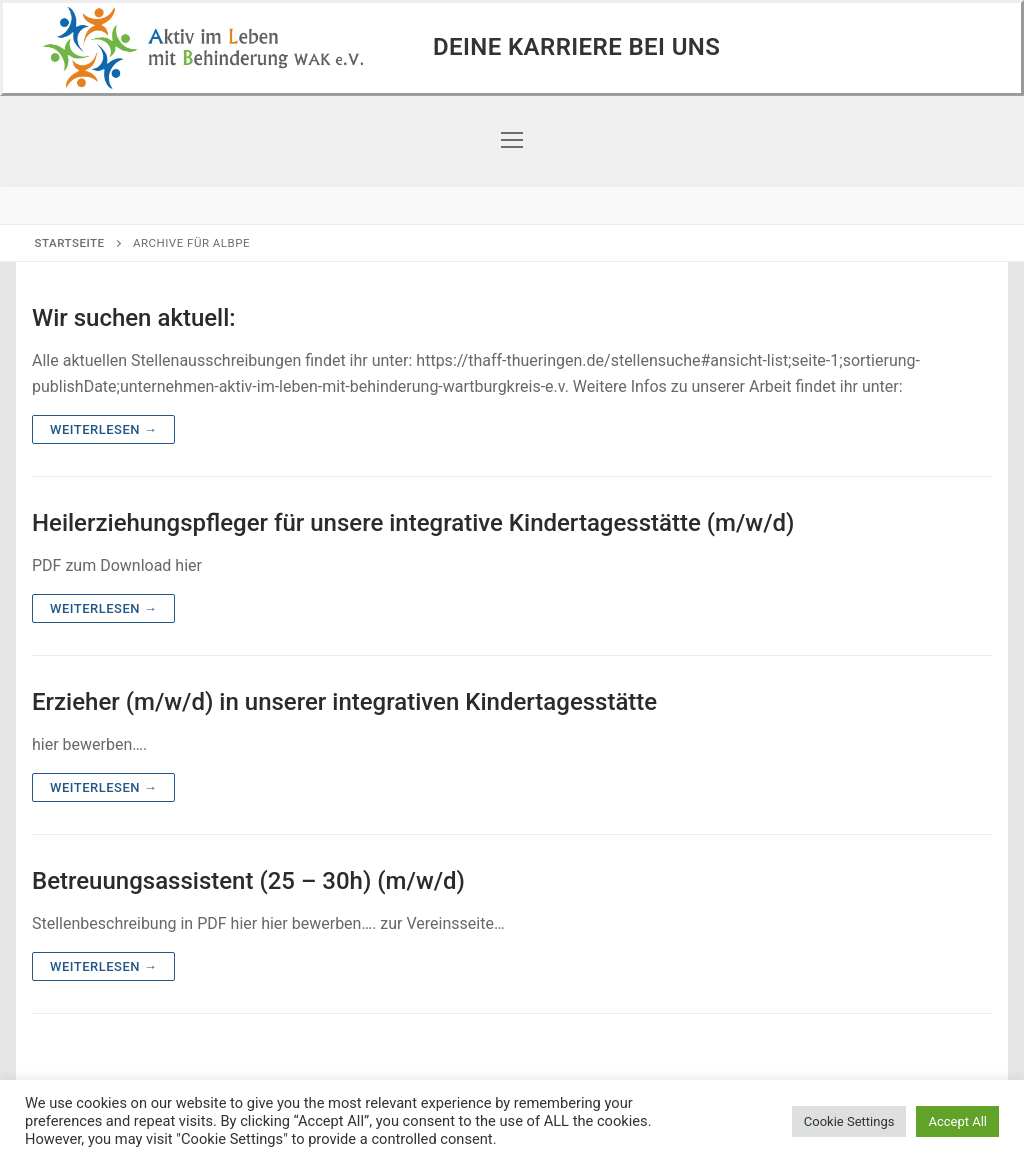 Image resolution: width=1024 pixels, height=1162 pixels. I want to click on Startseite, so click(70, 243).